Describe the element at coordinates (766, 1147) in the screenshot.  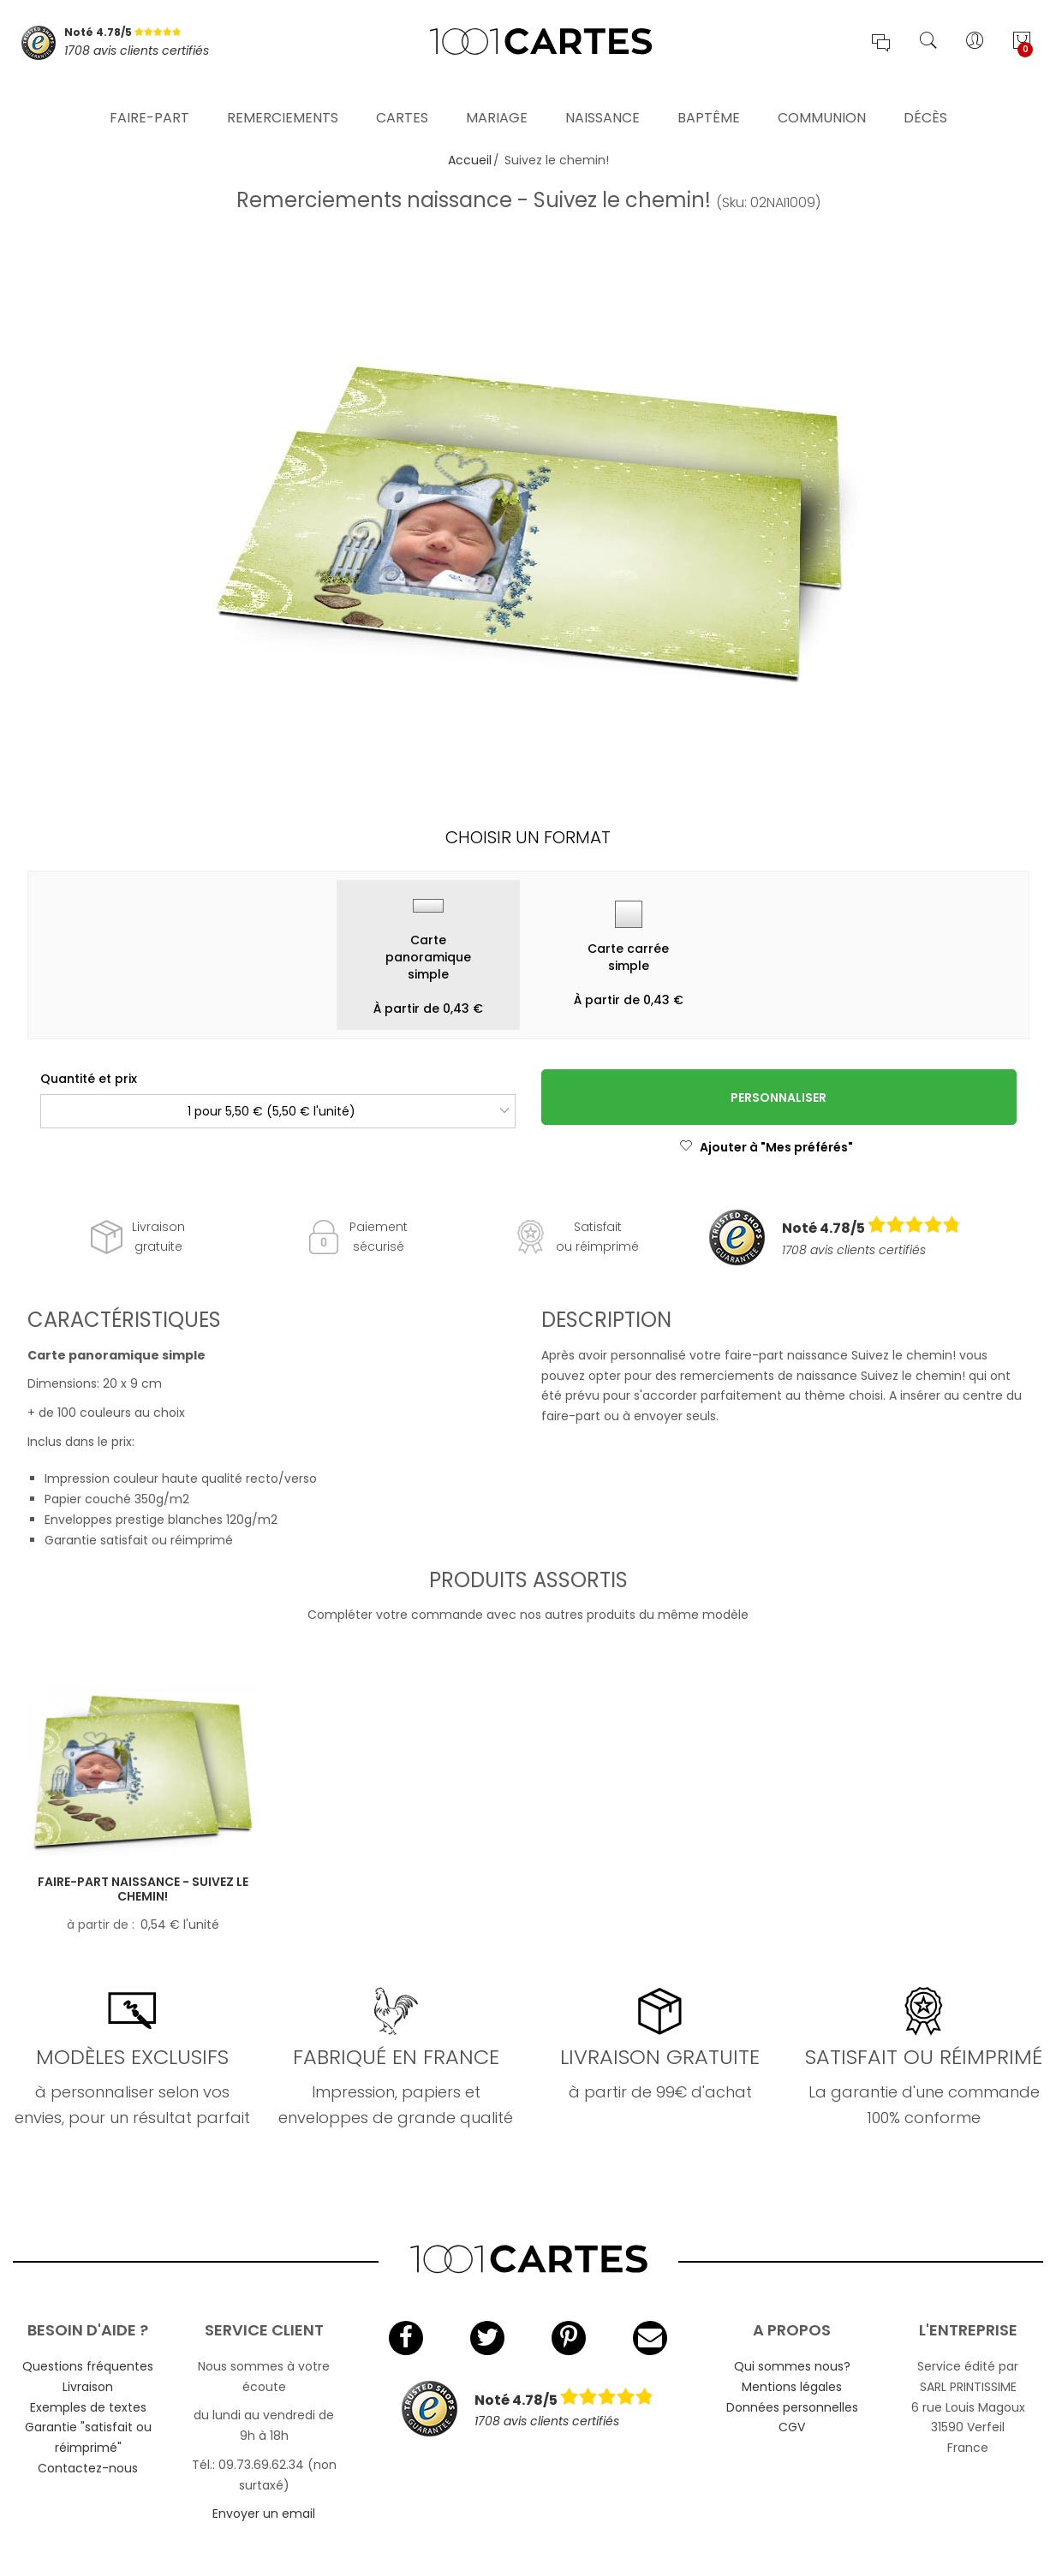
I see `Ajouter à "Mes préférés"` at that location.